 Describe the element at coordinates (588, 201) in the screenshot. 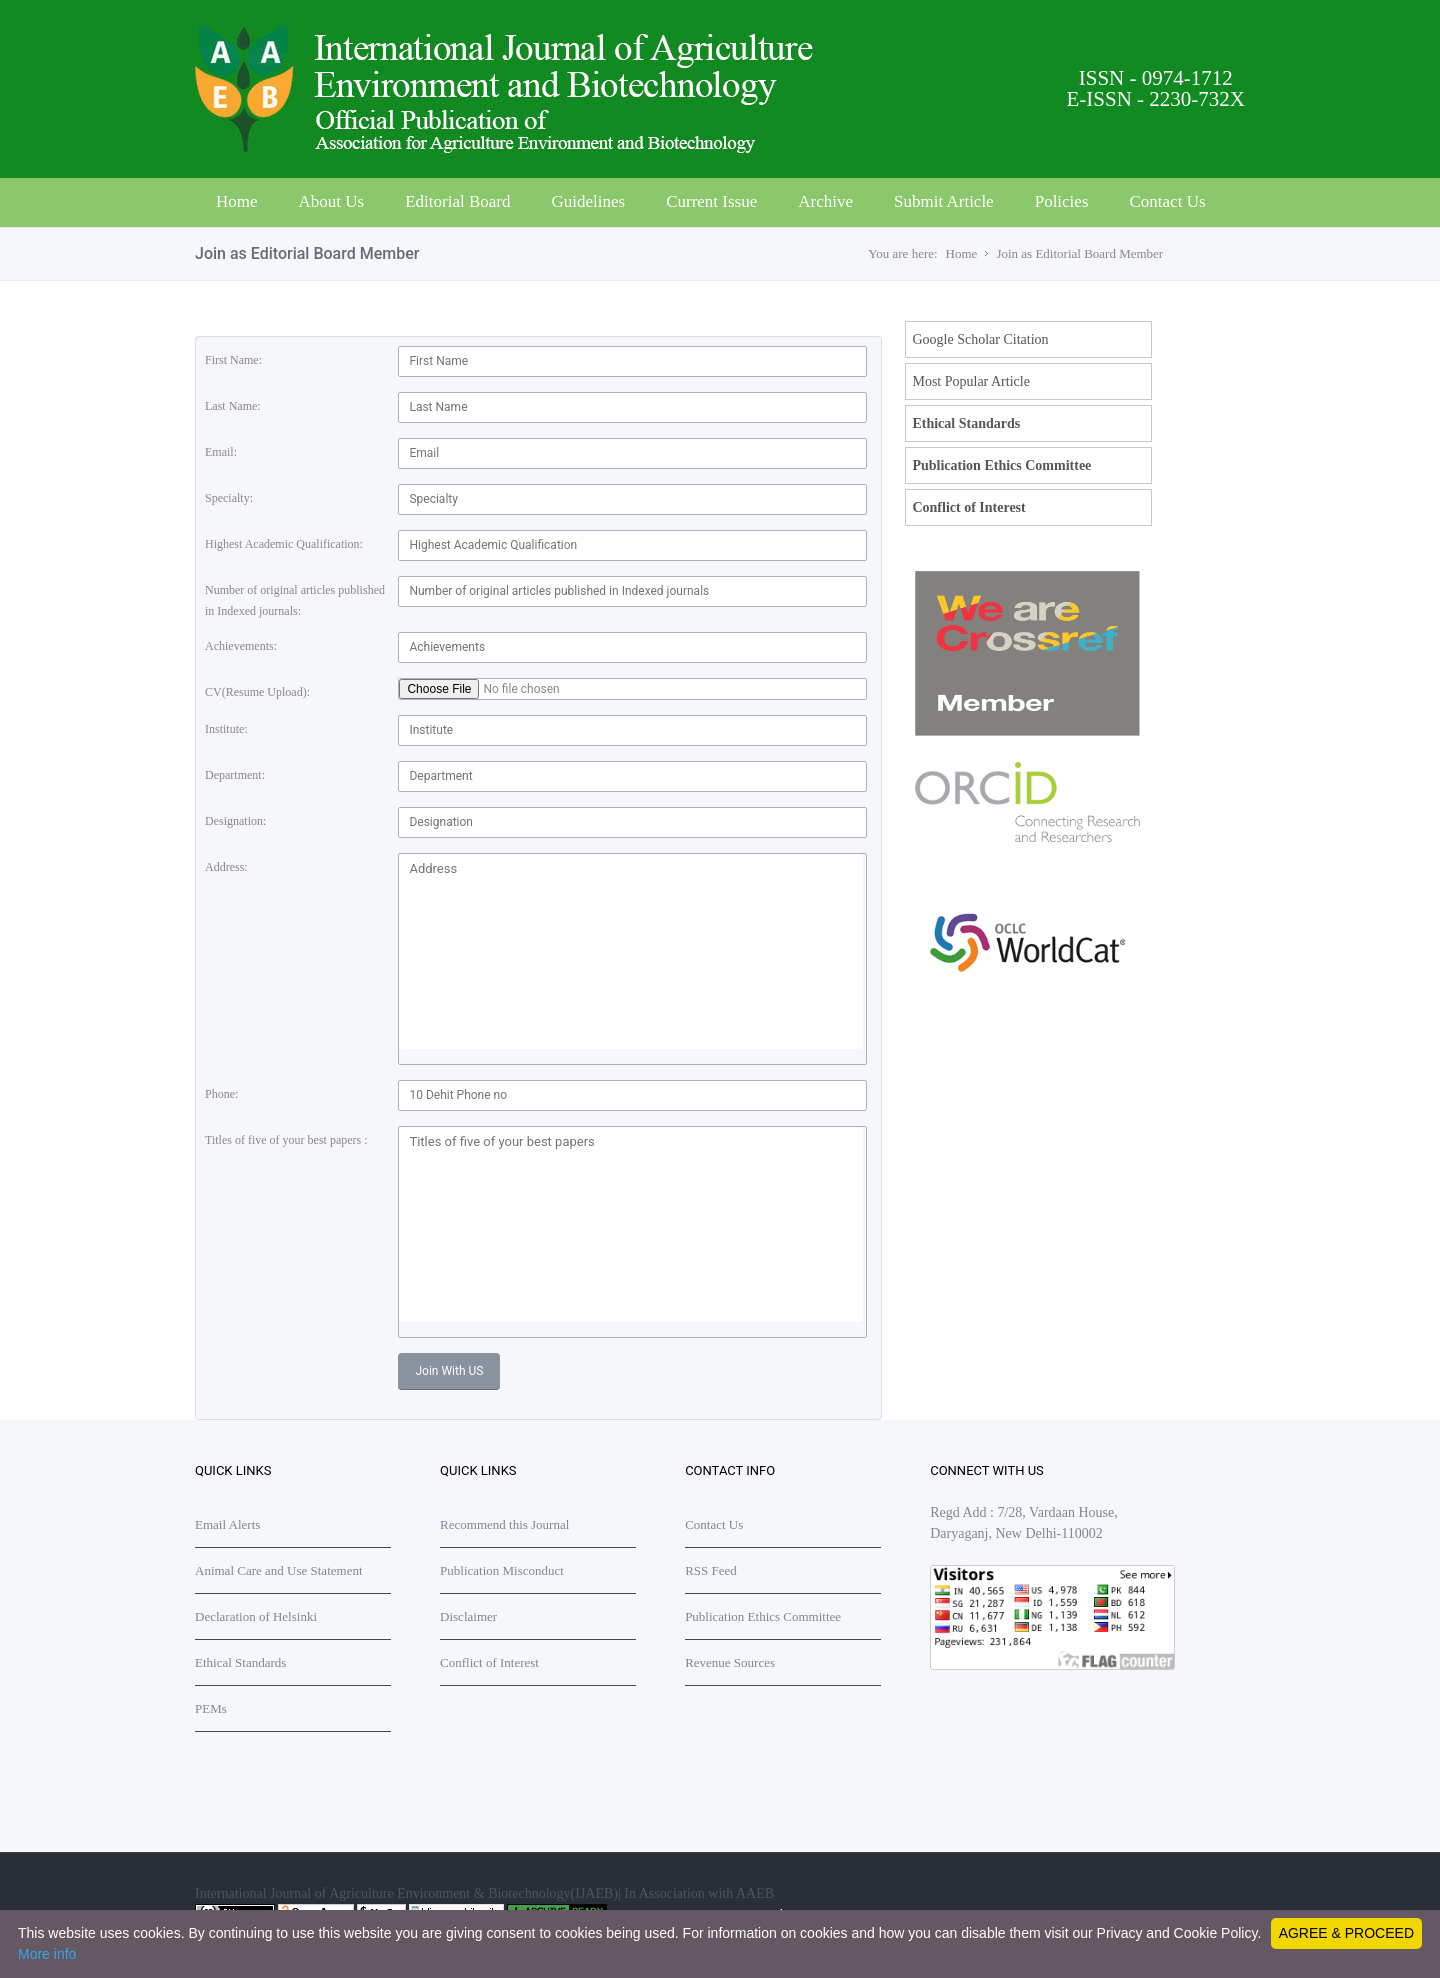

I see `Guidelines` at that location.